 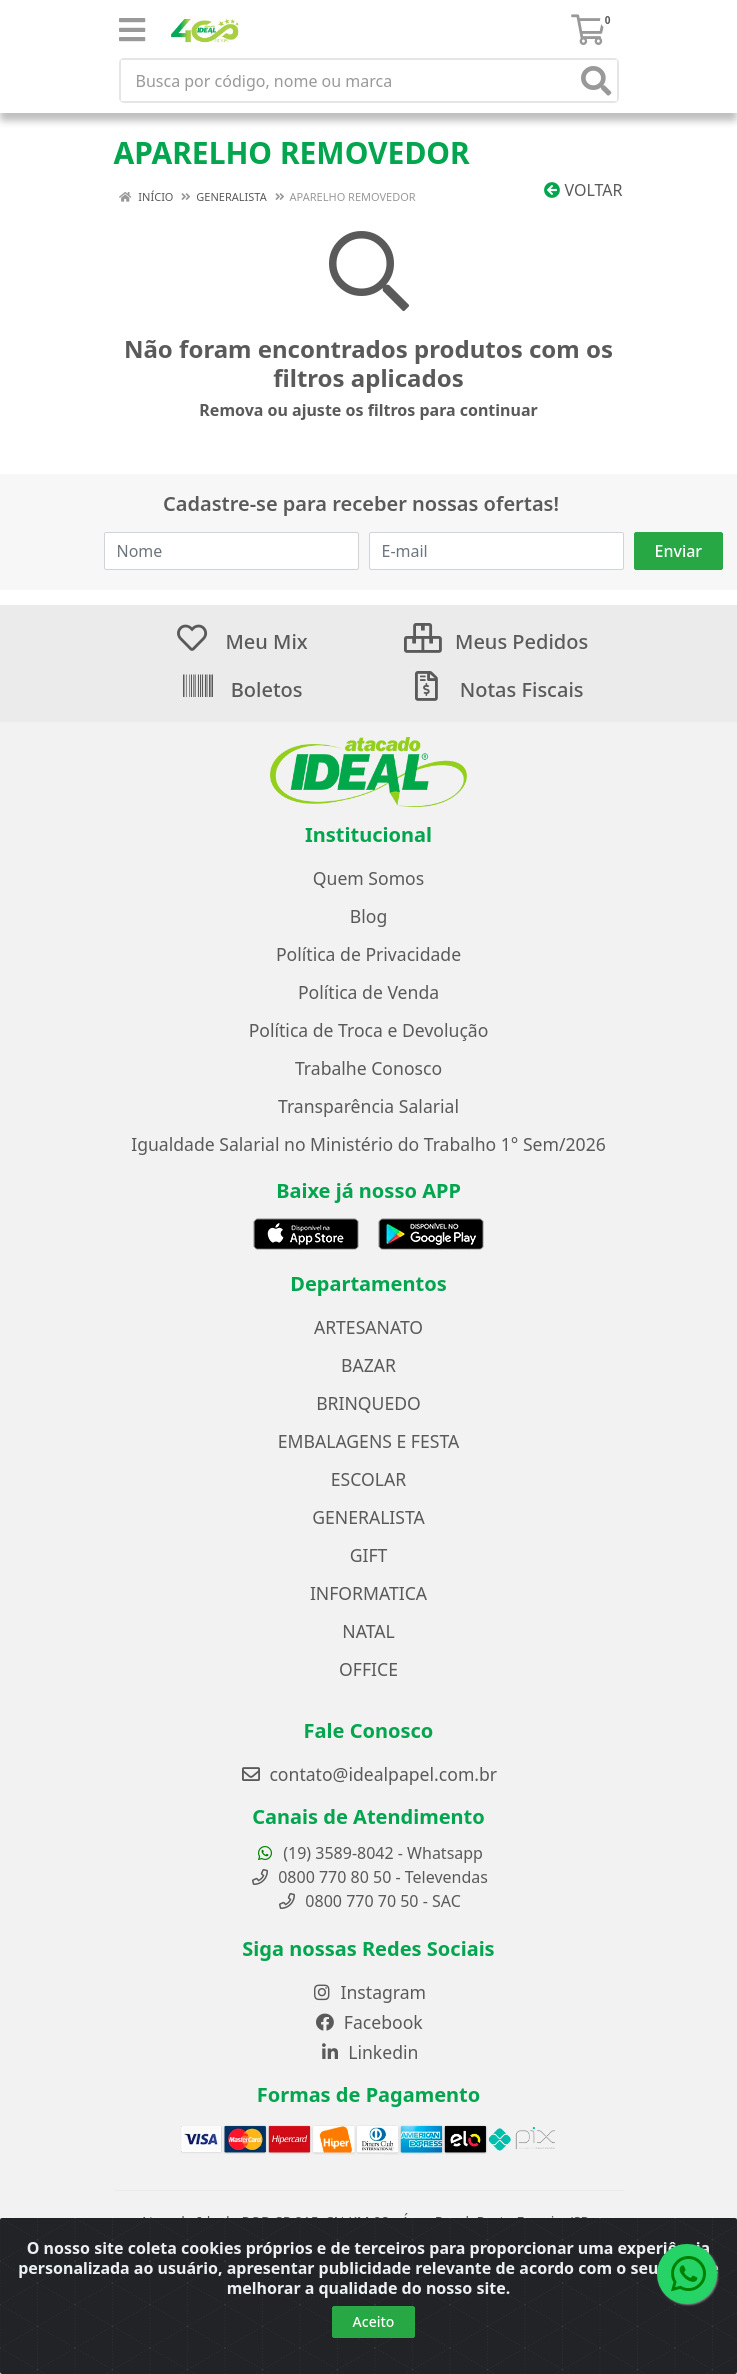 What do you see at coordinates (348, 80) in the screenshot?
I see `[Busca por código, nome ou marca]` at bounding box center [348, 80].